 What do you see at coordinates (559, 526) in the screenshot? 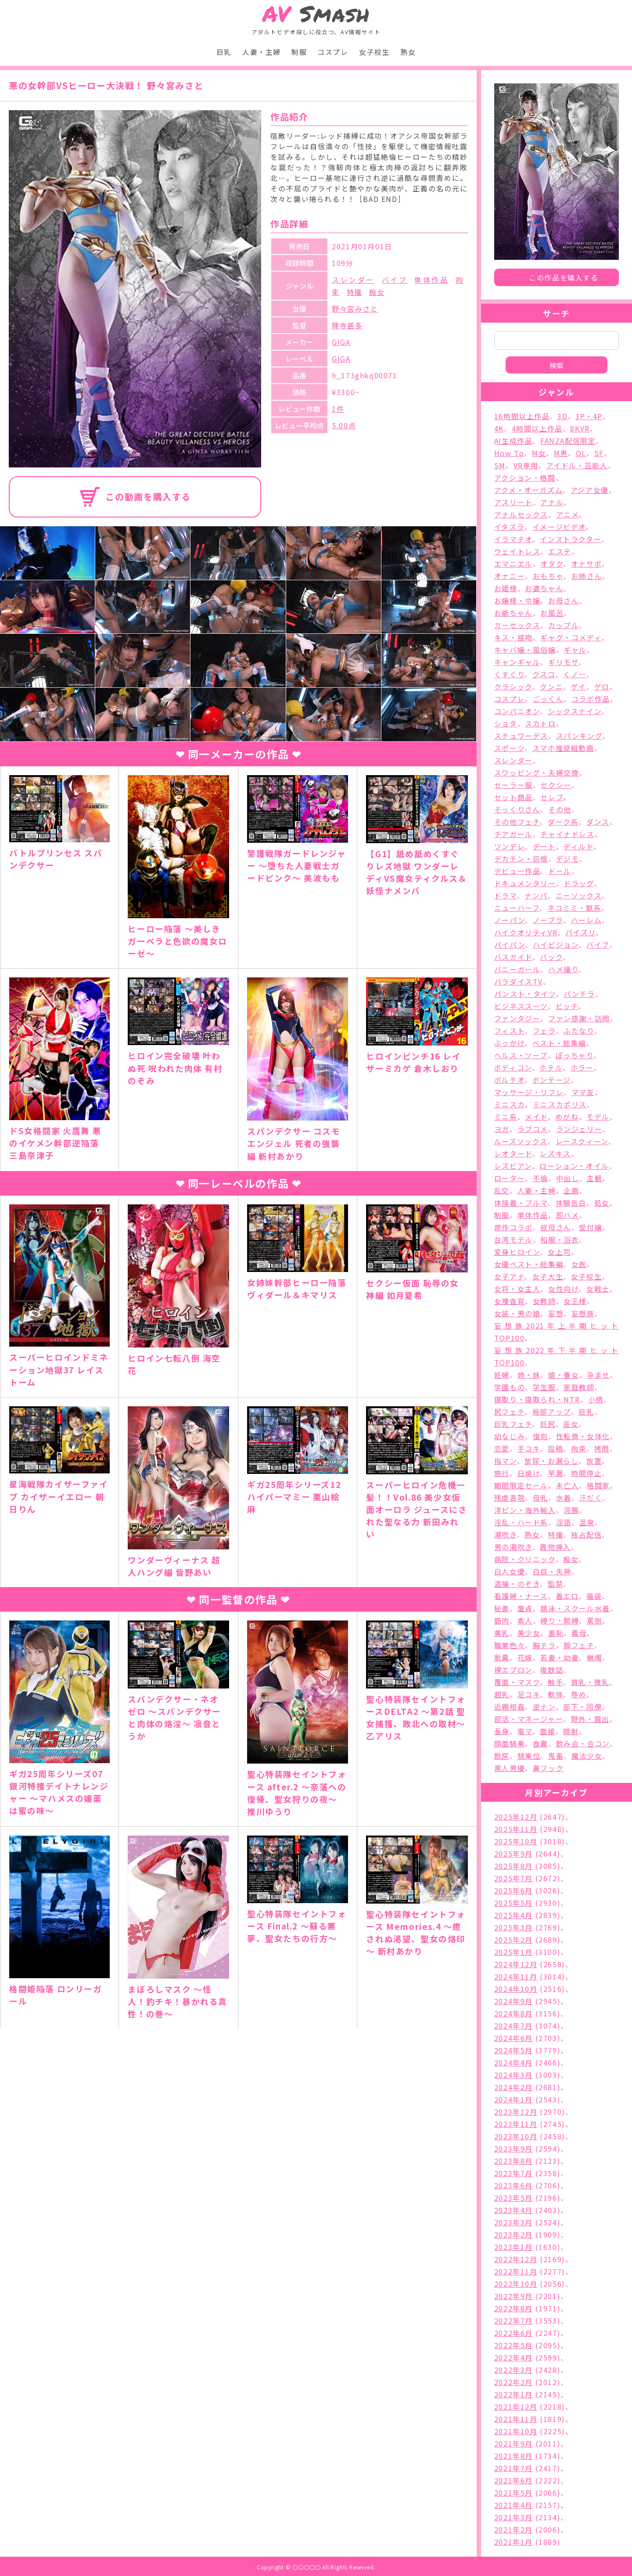
I see `イメージビデオ` at bounding box center [559, 526].